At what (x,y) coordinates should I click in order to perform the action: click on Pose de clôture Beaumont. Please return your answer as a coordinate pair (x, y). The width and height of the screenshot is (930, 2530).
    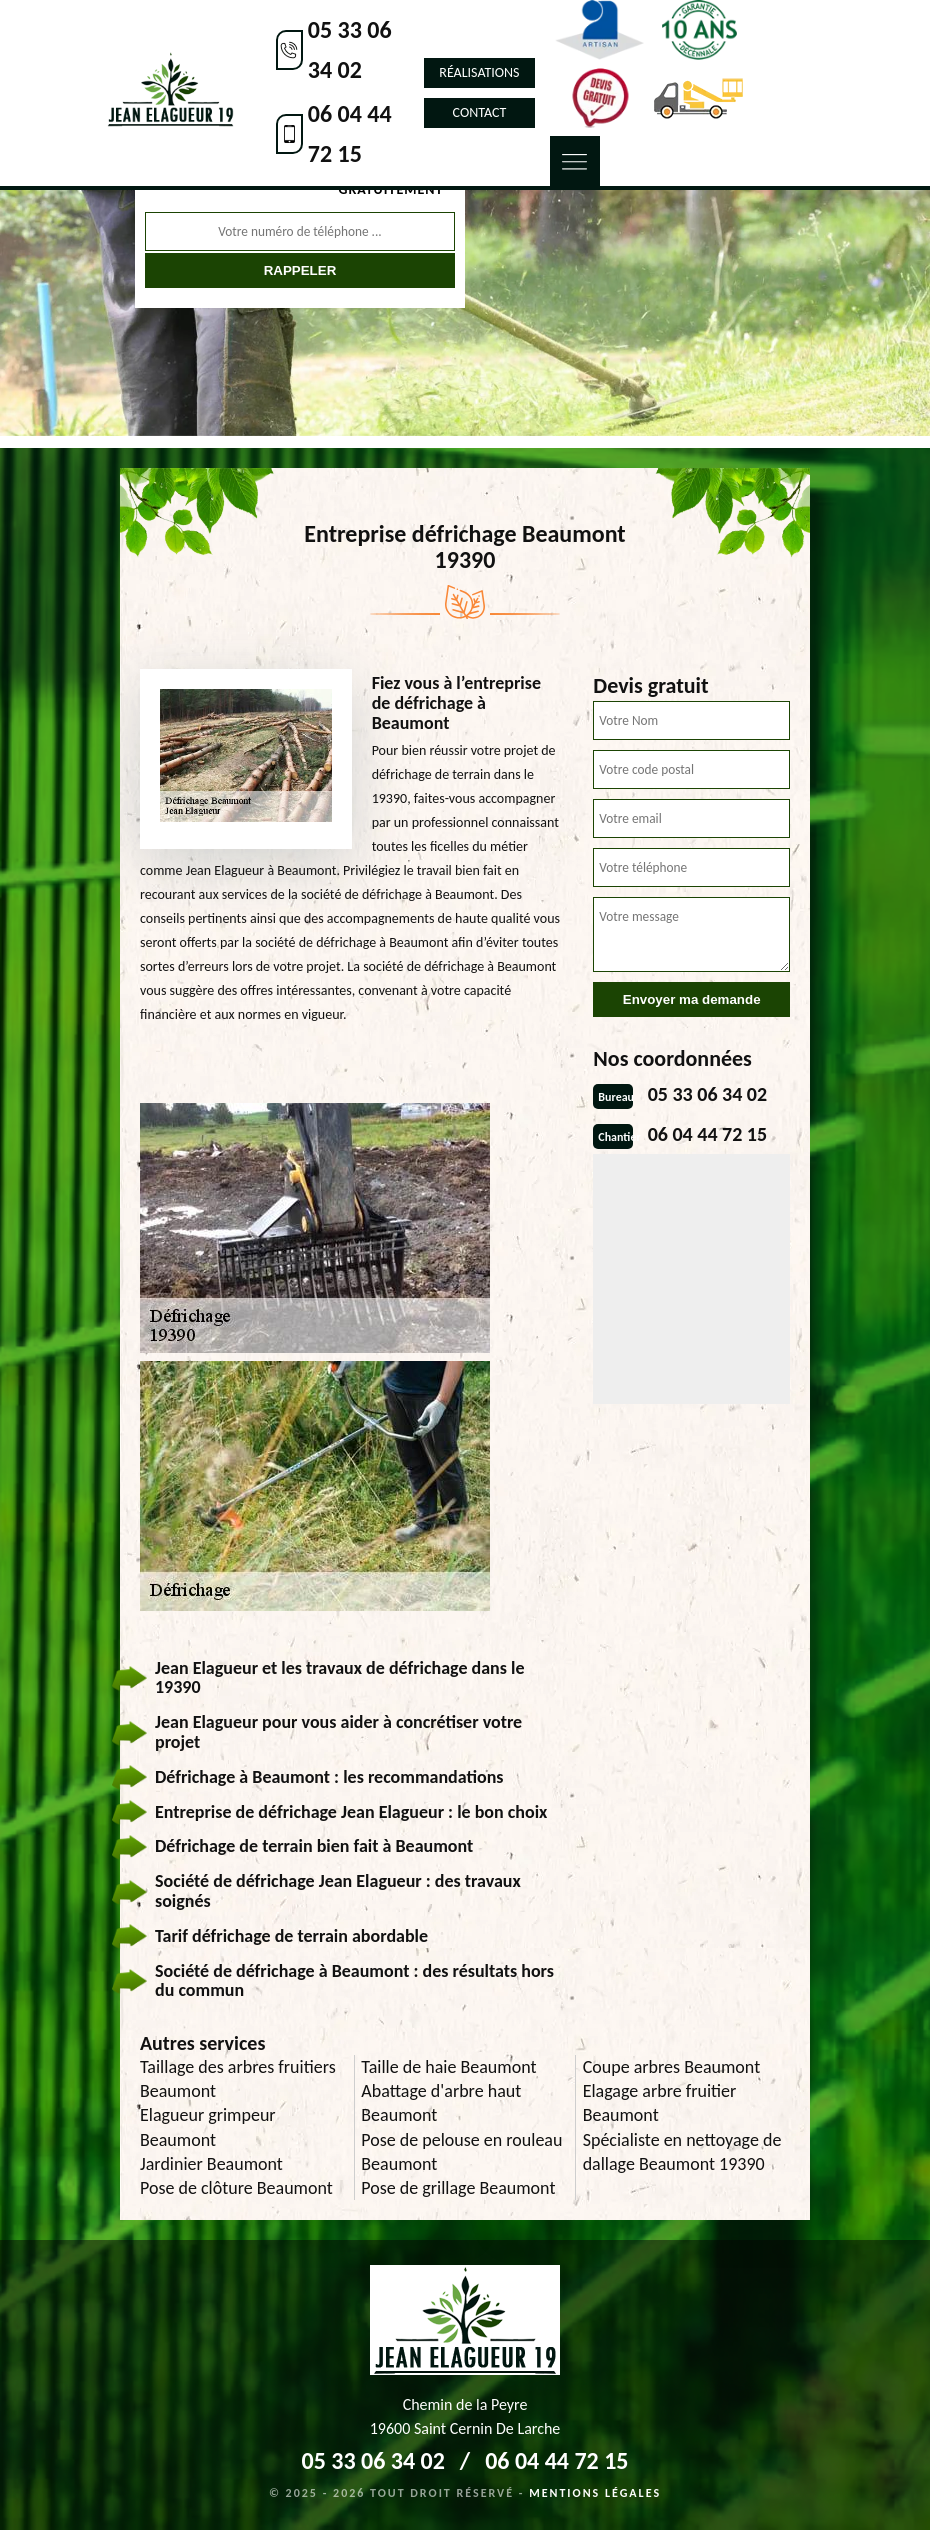
    Looking at the image, I should click on (236, 2188).